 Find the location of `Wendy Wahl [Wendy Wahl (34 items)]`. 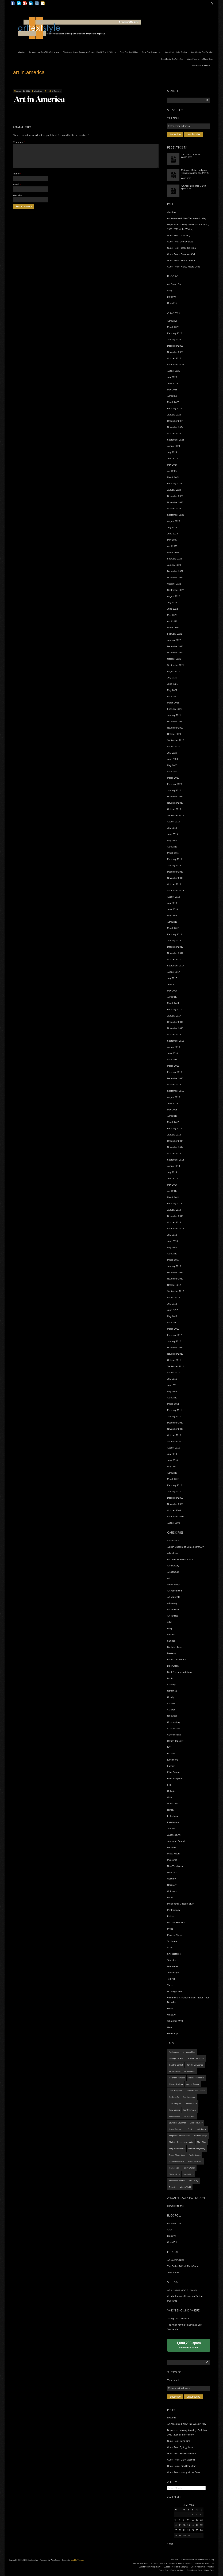

Wendy Wahl [Wendy Wahl (34 items)] is located at coordinates (185, 2187).